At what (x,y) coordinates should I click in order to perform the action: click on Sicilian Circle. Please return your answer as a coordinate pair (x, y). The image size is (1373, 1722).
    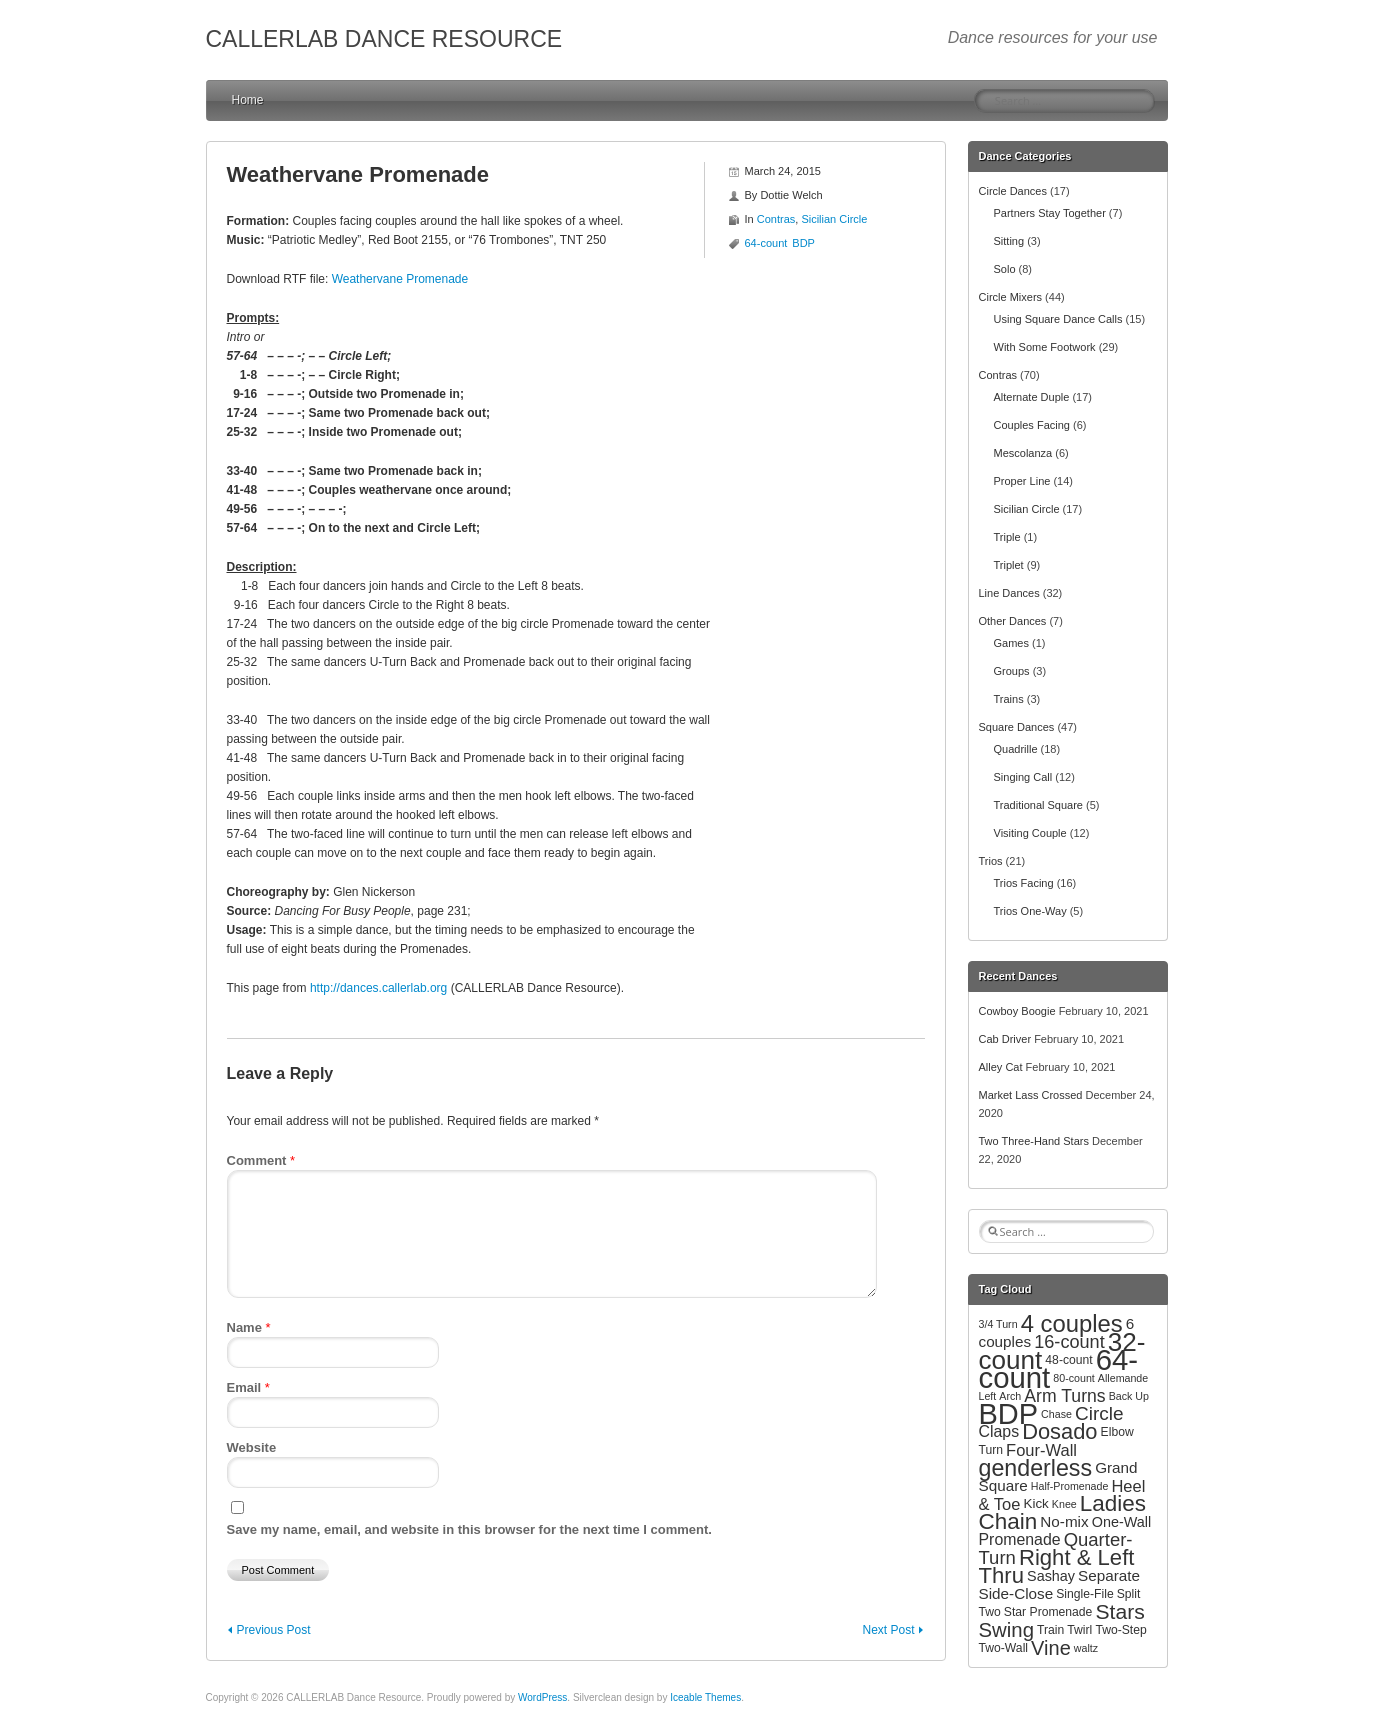
    Looking at the image, I should click on (834, 219).